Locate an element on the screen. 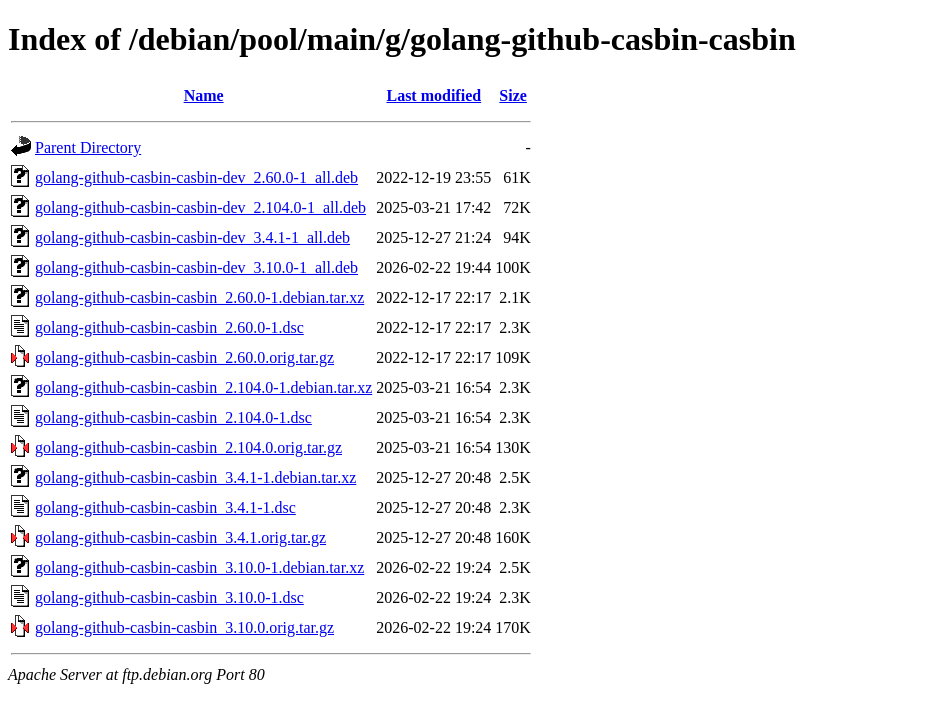 Image resolution: width=952 pixels, height=720 pixels. golang-github-casbin-casbin_3.10.0-1.debian.tar.xz is located at coordinates (199, 567).